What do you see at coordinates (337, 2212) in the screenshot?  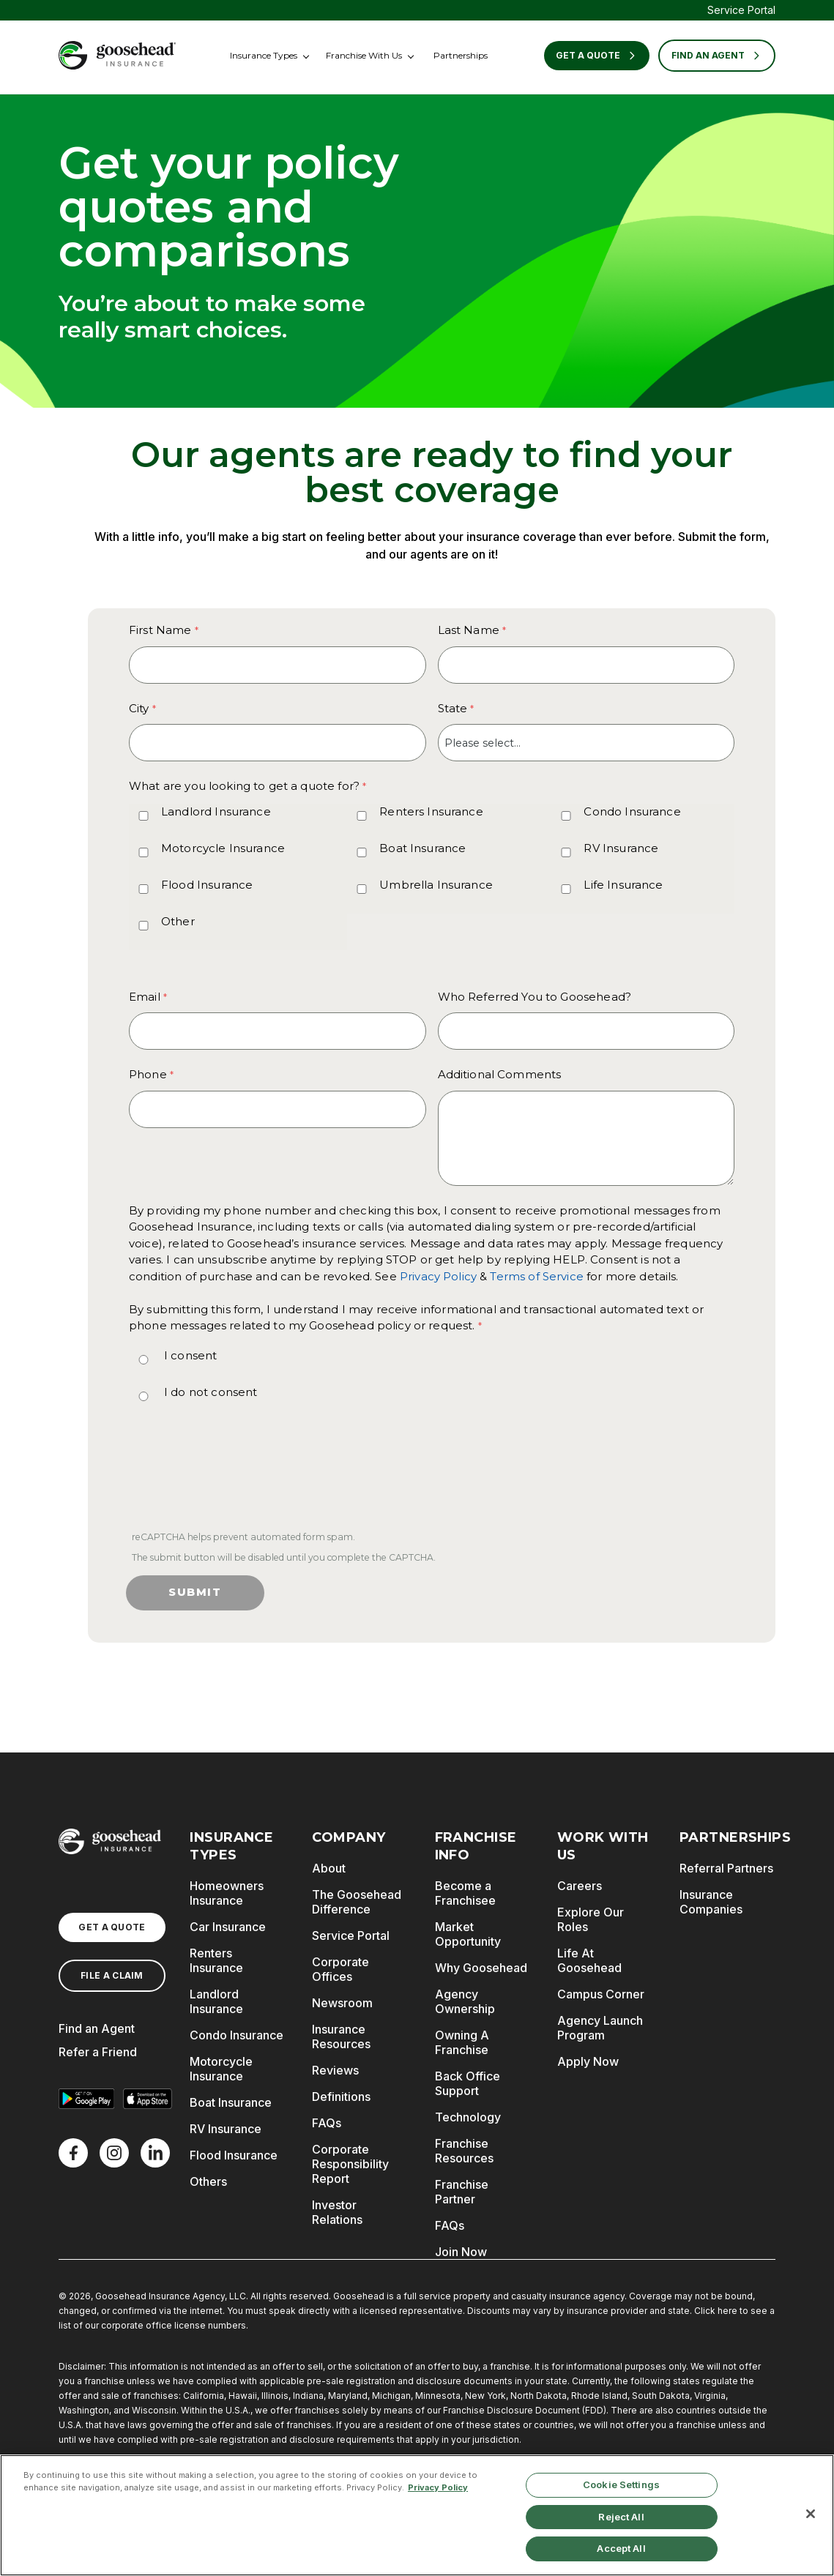 I see `Investor Relations` at bounding box center [337, 2212].